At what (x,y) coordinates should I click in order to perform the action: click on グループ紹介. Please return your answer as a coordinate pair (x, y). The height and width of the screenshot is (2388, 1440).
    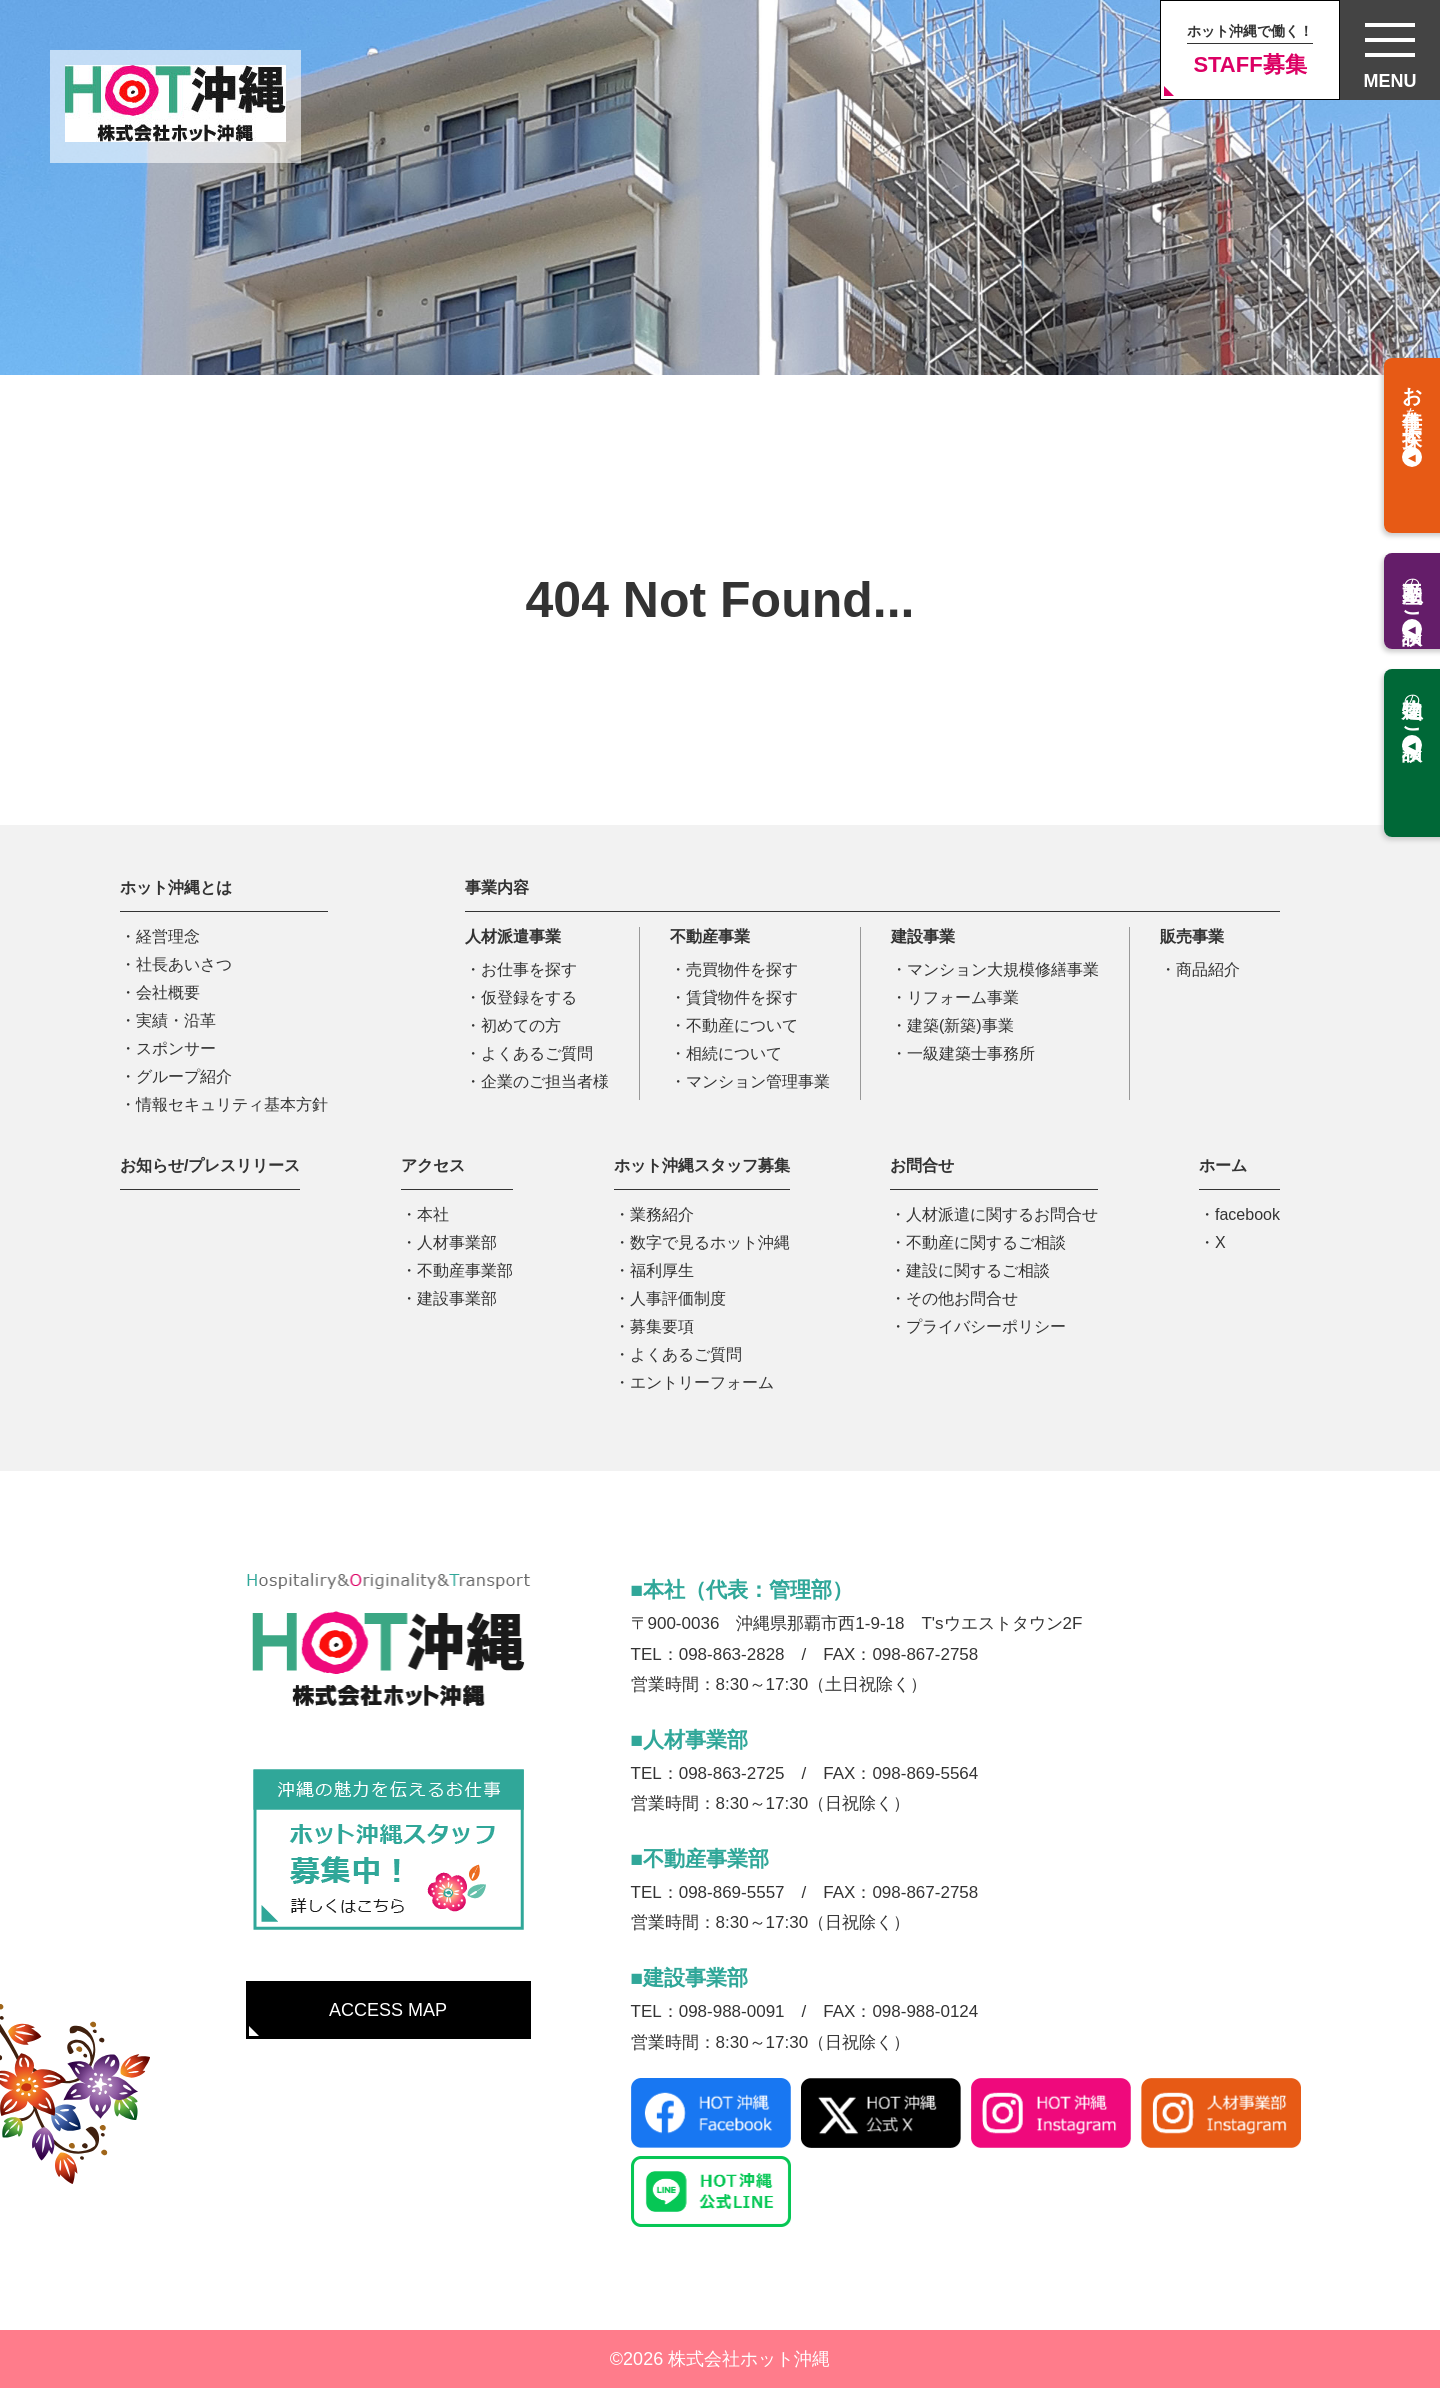
    Looking at the image, I should click on (184, 1076).